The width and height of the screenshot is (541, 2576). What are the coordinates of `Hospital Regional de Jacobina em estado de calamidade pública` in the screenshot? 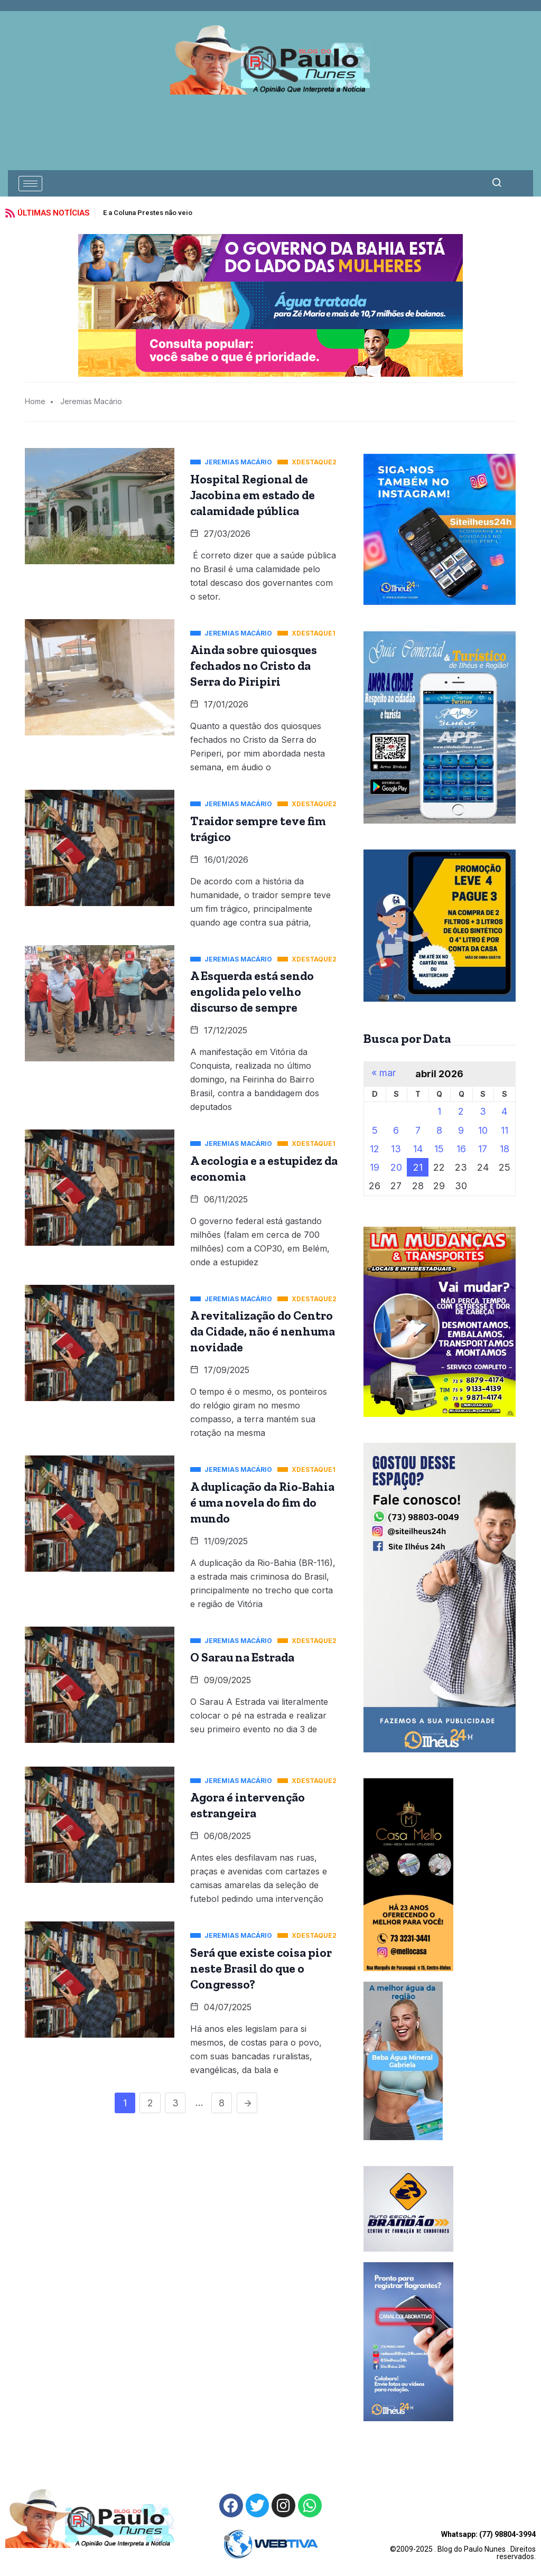 It's located at (252, 495).